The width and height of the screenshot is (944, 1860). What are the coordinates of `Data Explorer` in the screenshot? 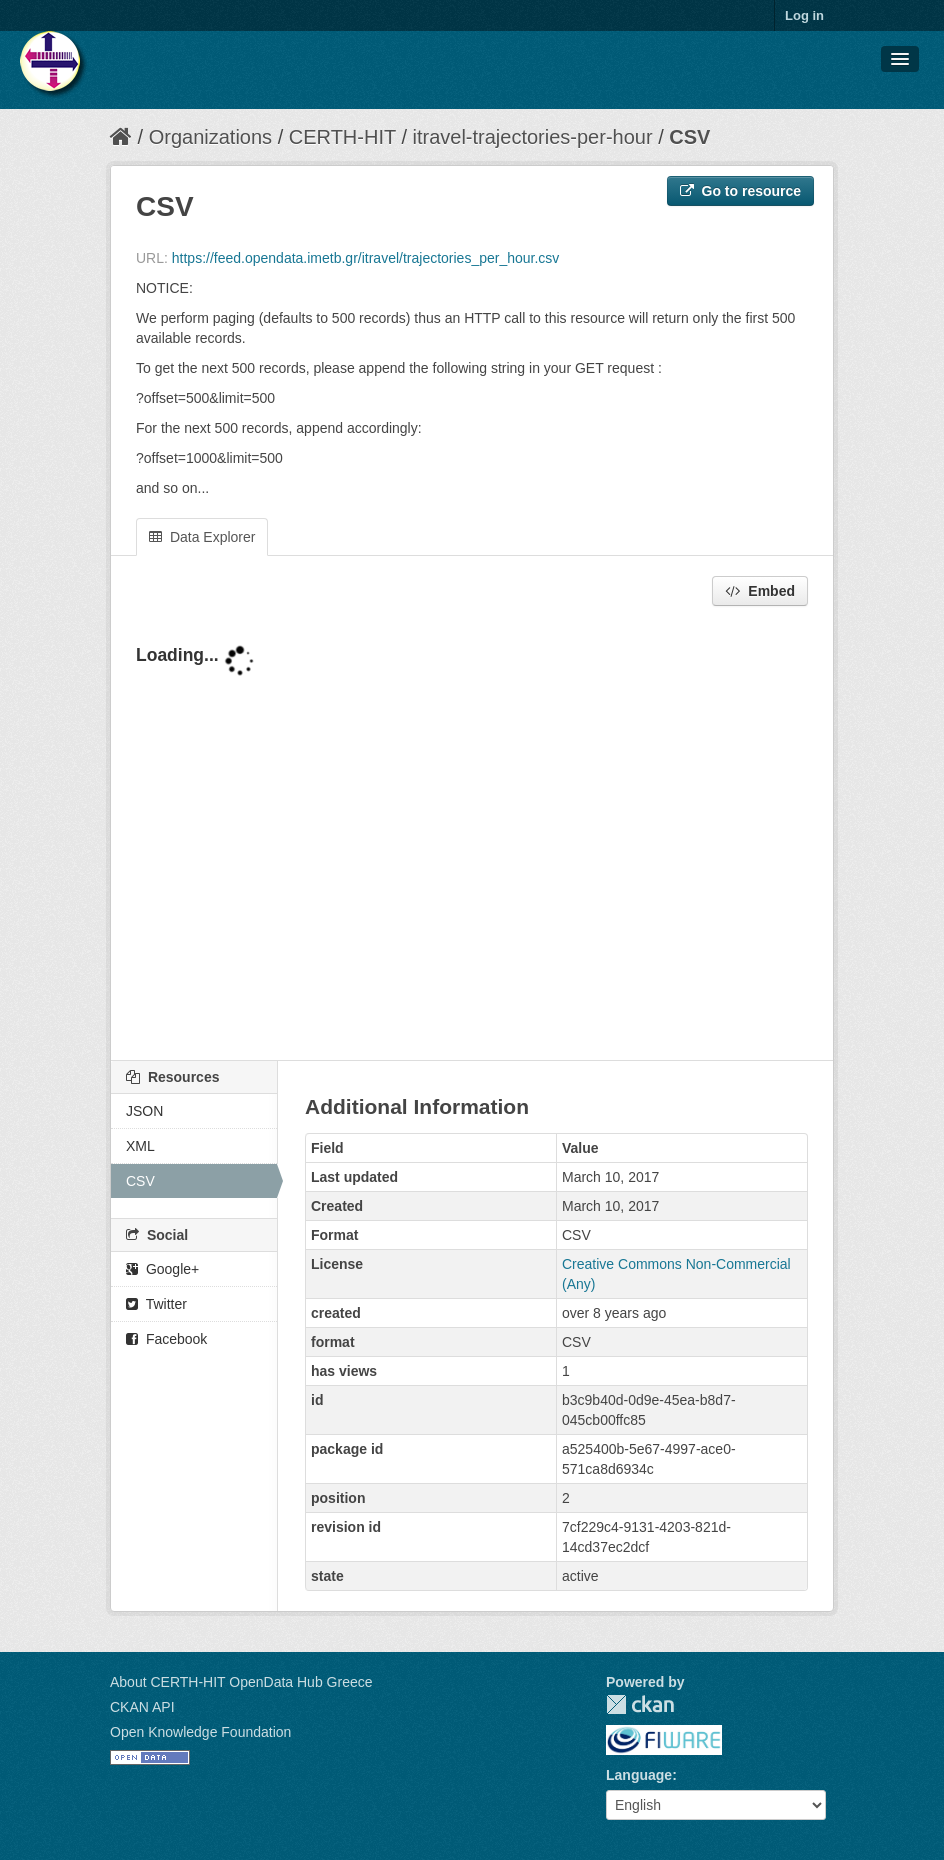 It's located at (202, 537).